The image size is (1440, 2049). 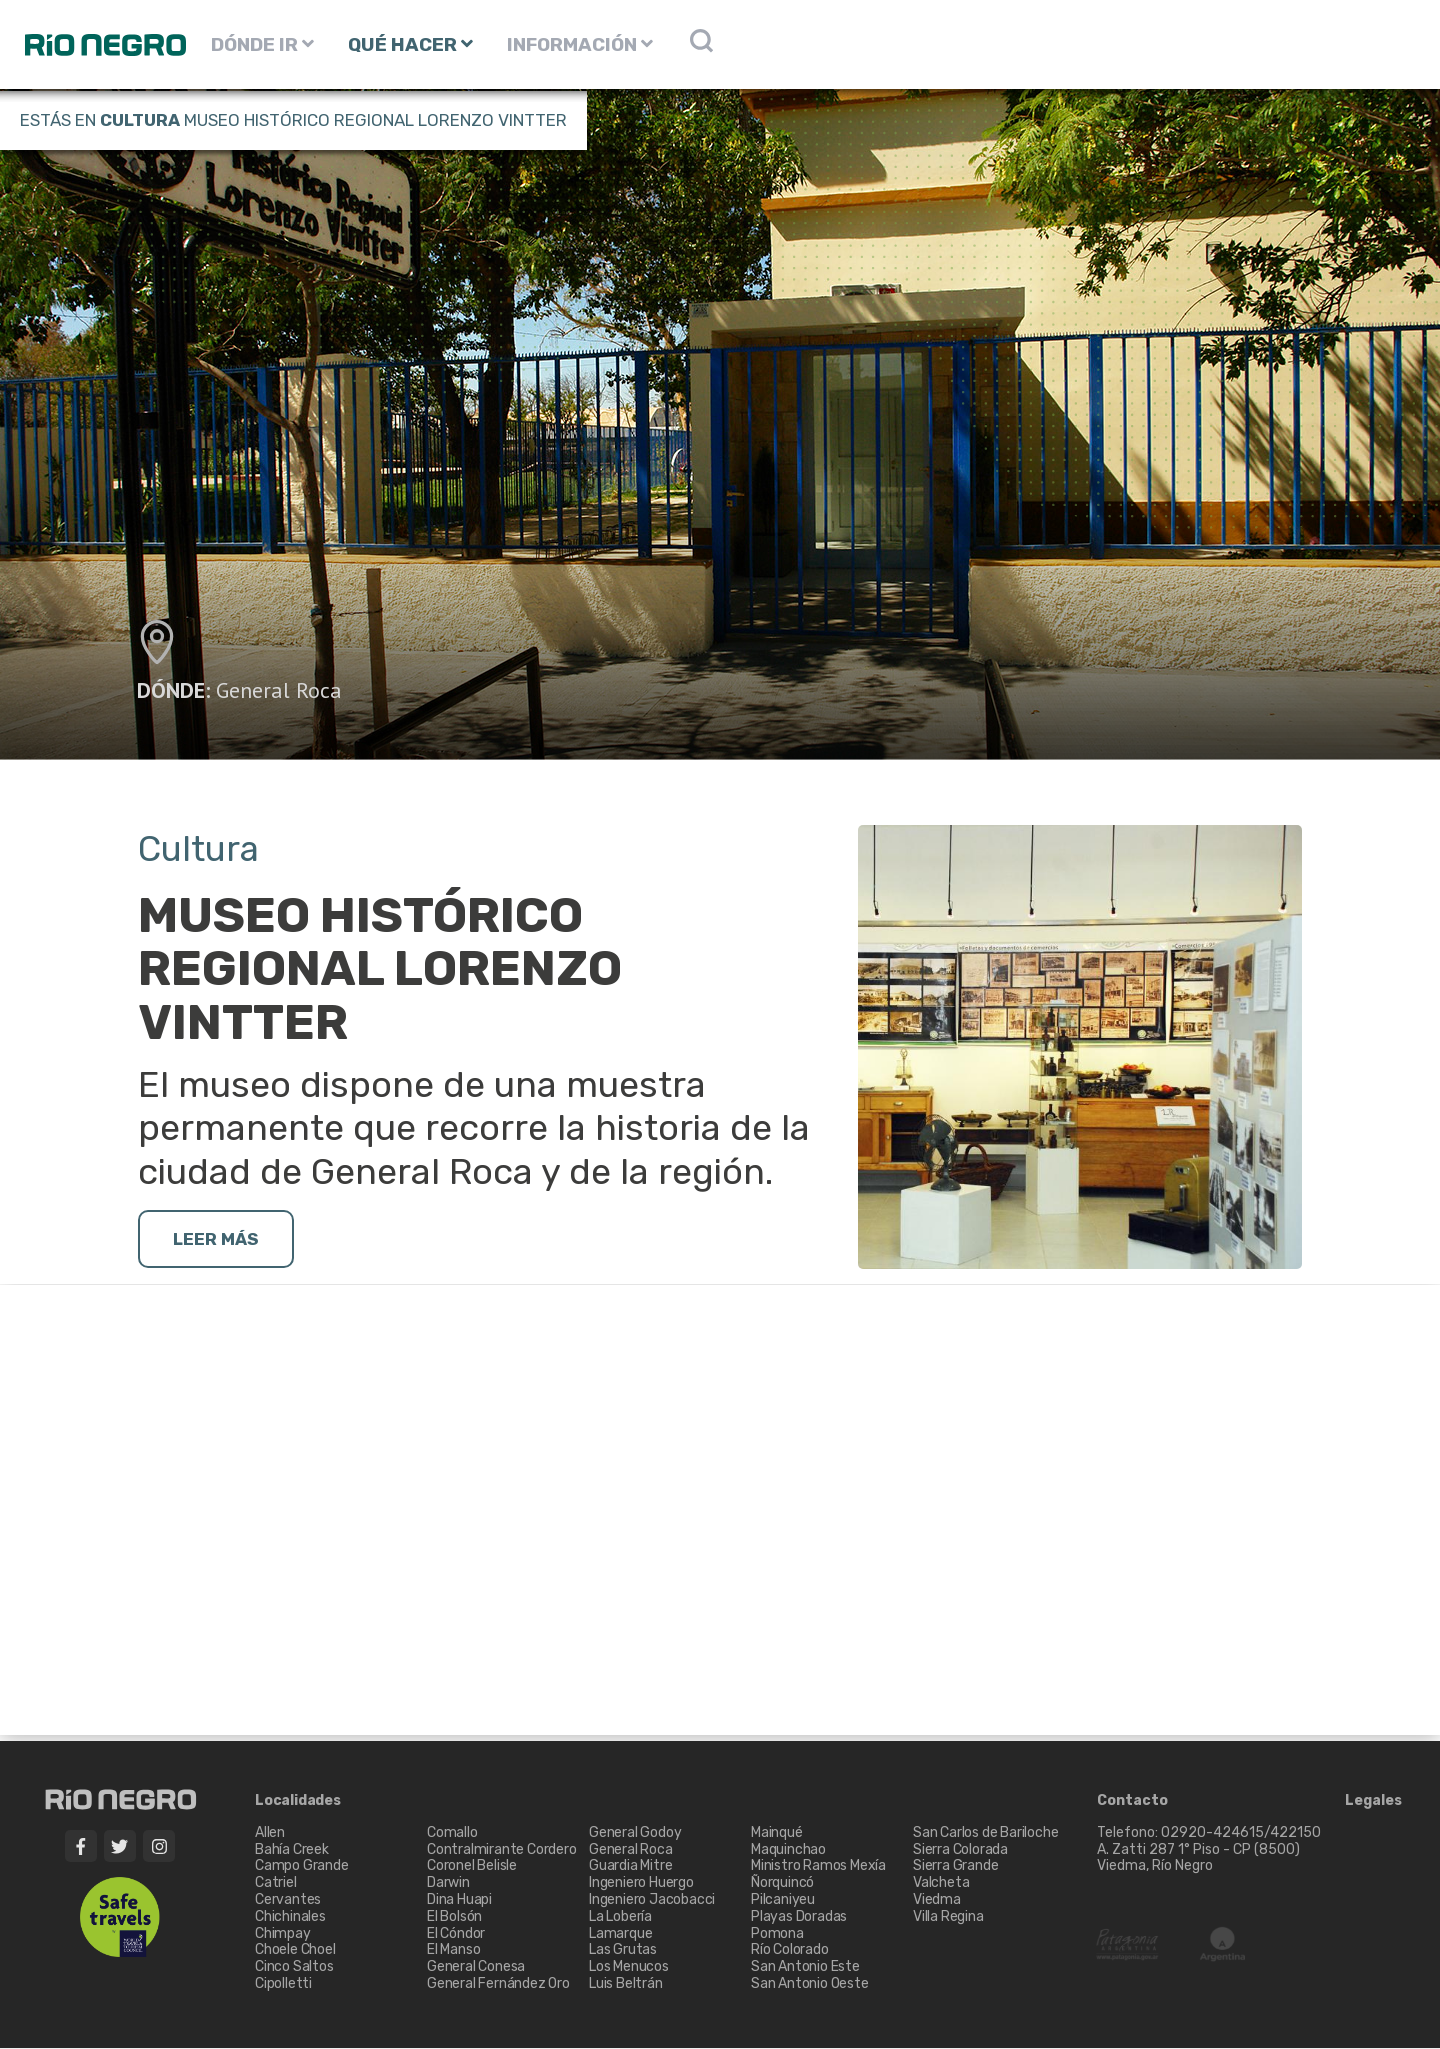 I want to click on A. Zatti 287 1° Piso - CP (8500) Viedma, Río Negro, so click(x=1200, y=1859).